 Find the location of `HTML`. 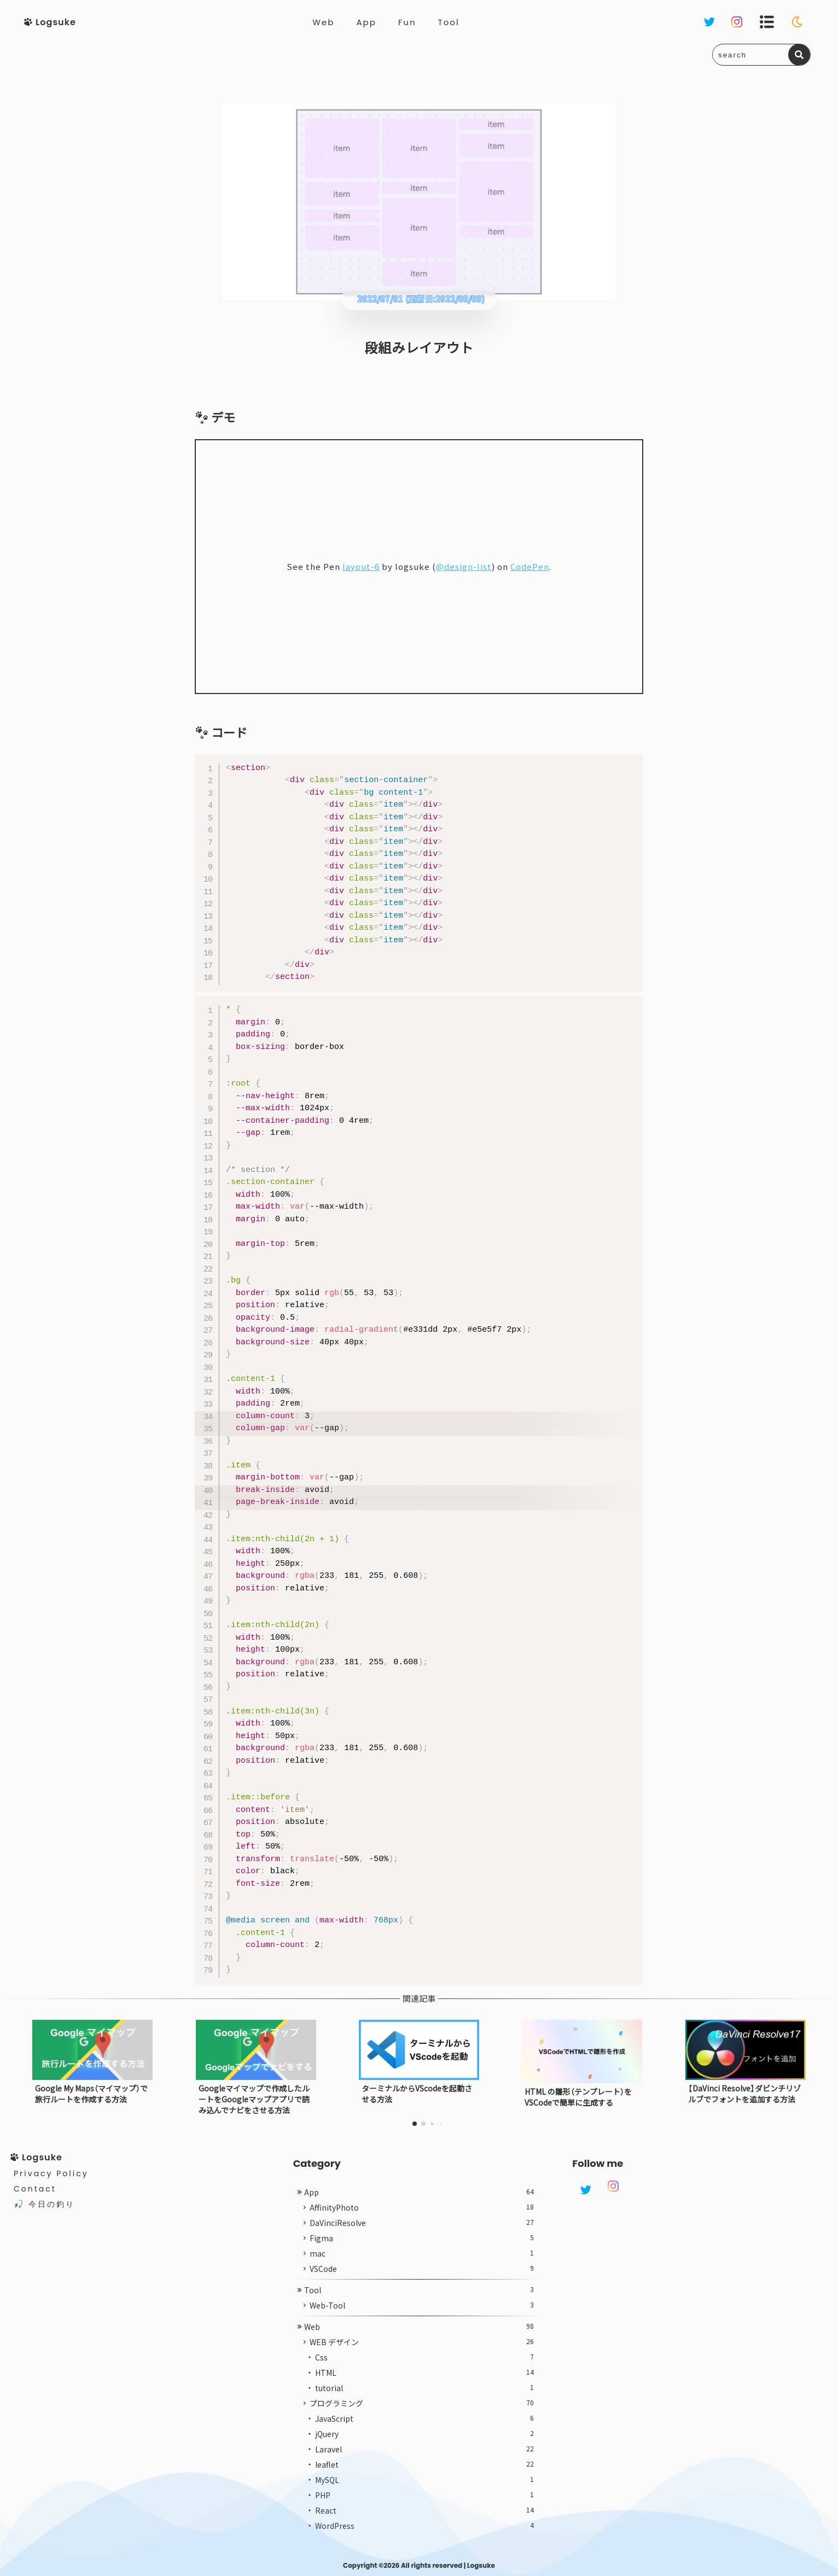

HTML is located at coordinates (424, 2372).